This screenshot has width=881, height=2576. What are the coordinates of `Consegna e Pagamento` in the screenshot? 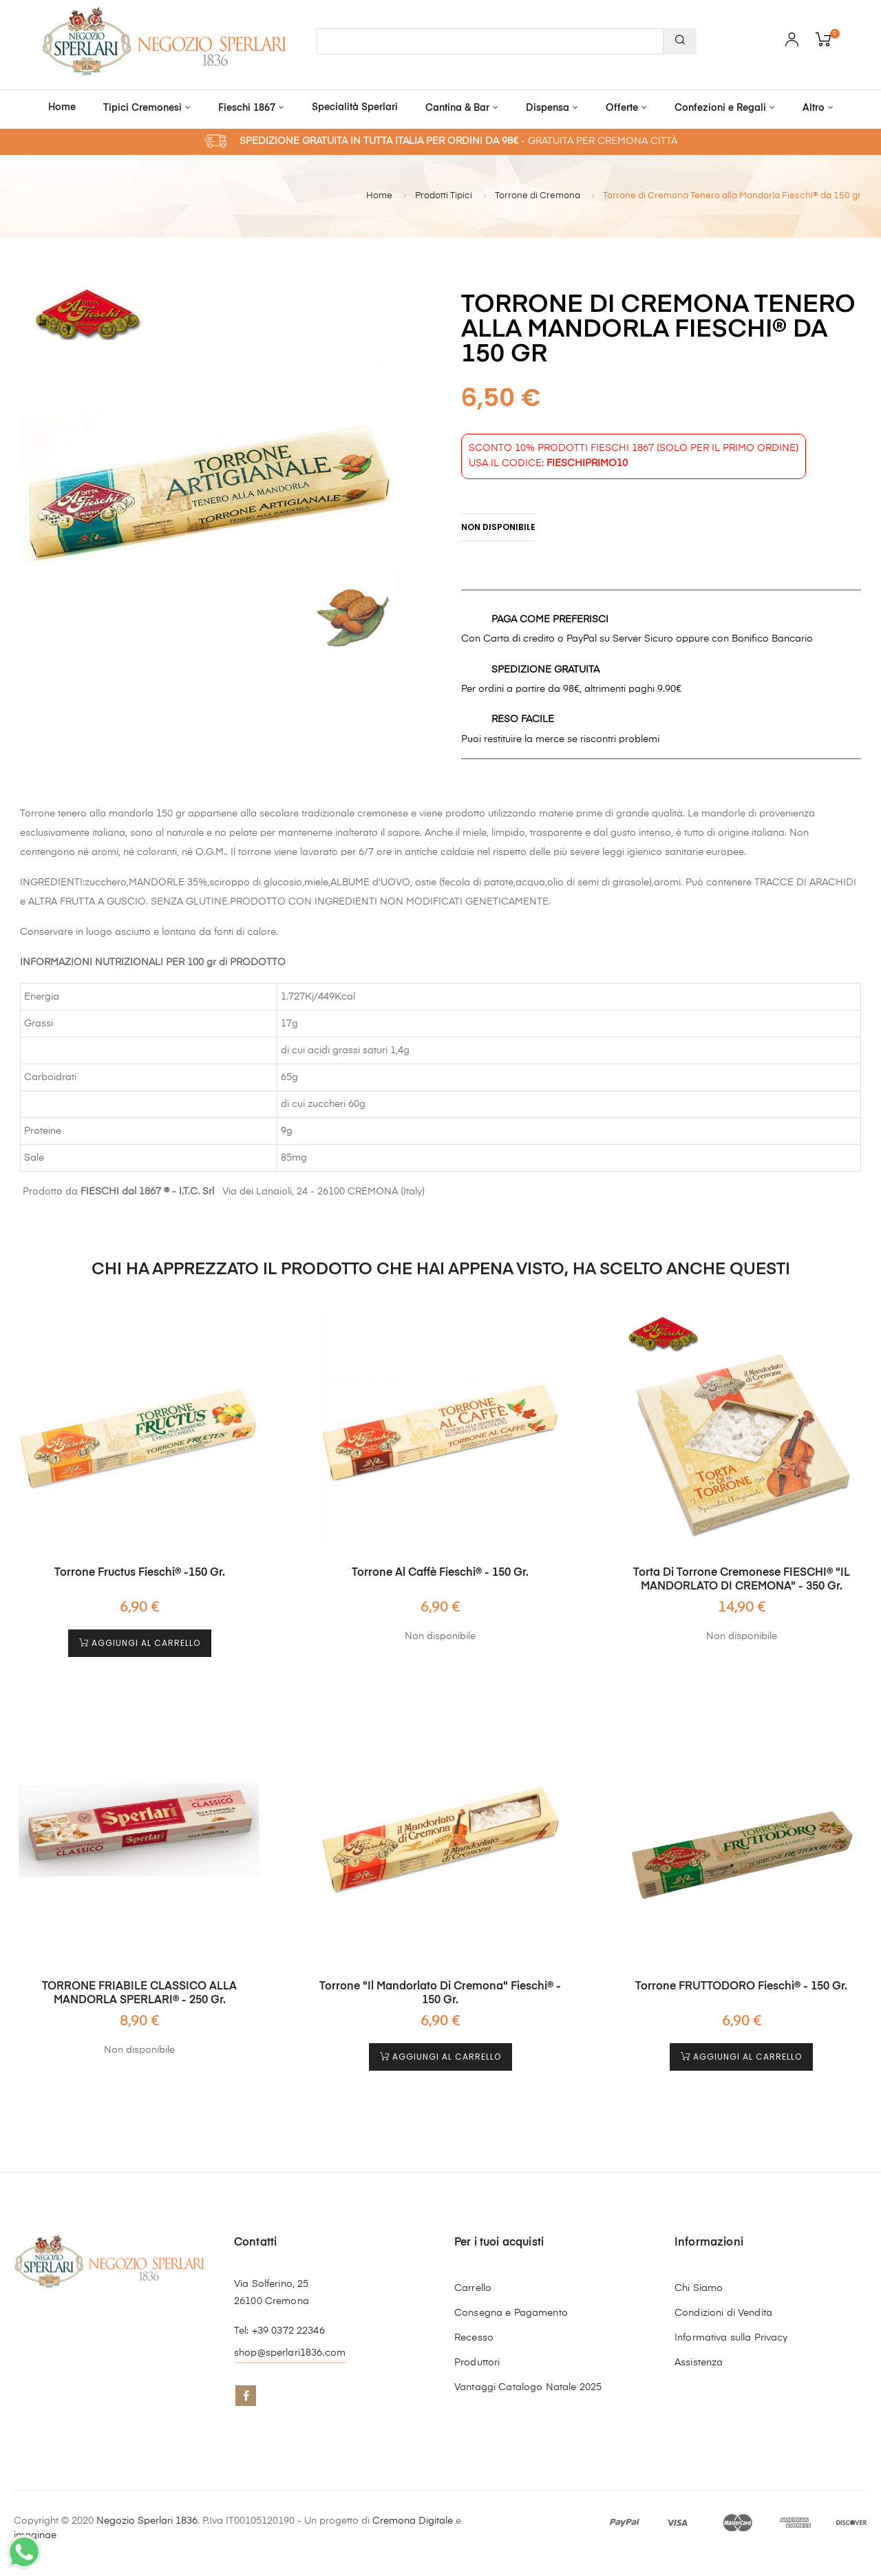 It's located at (511, 2306).